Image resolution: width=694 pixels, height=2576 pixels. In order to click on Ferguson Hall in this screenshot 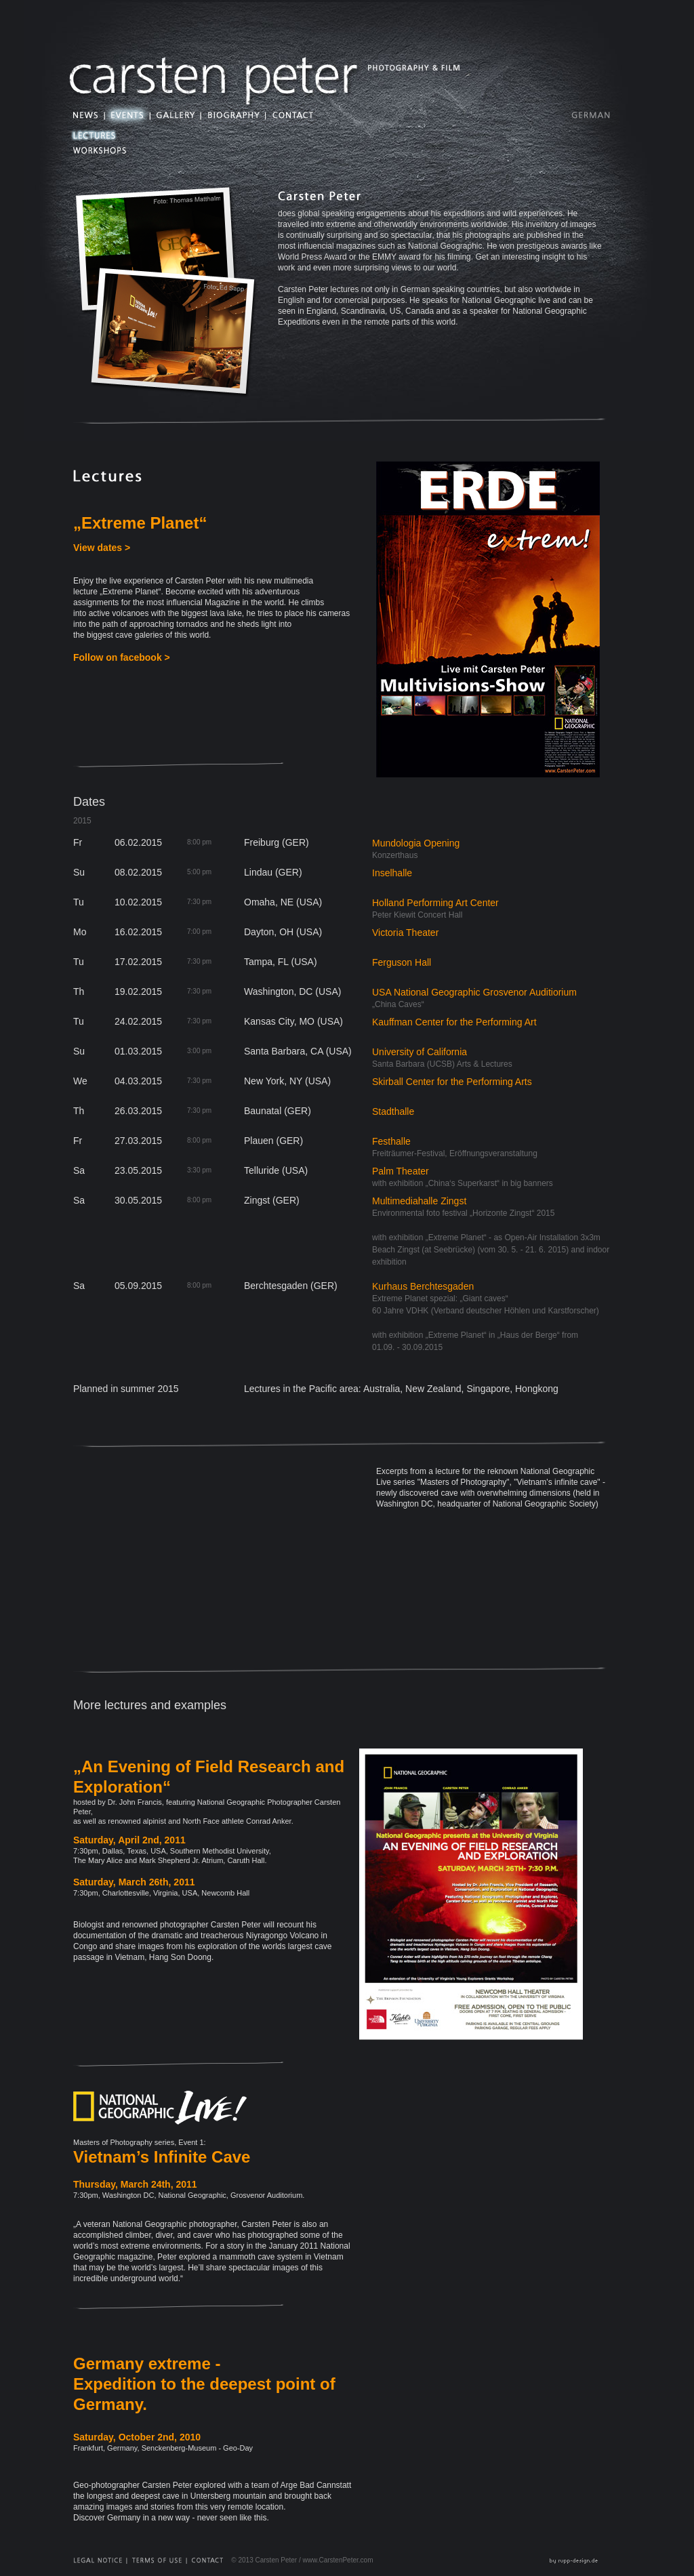, I will do `click(401, 962)`.